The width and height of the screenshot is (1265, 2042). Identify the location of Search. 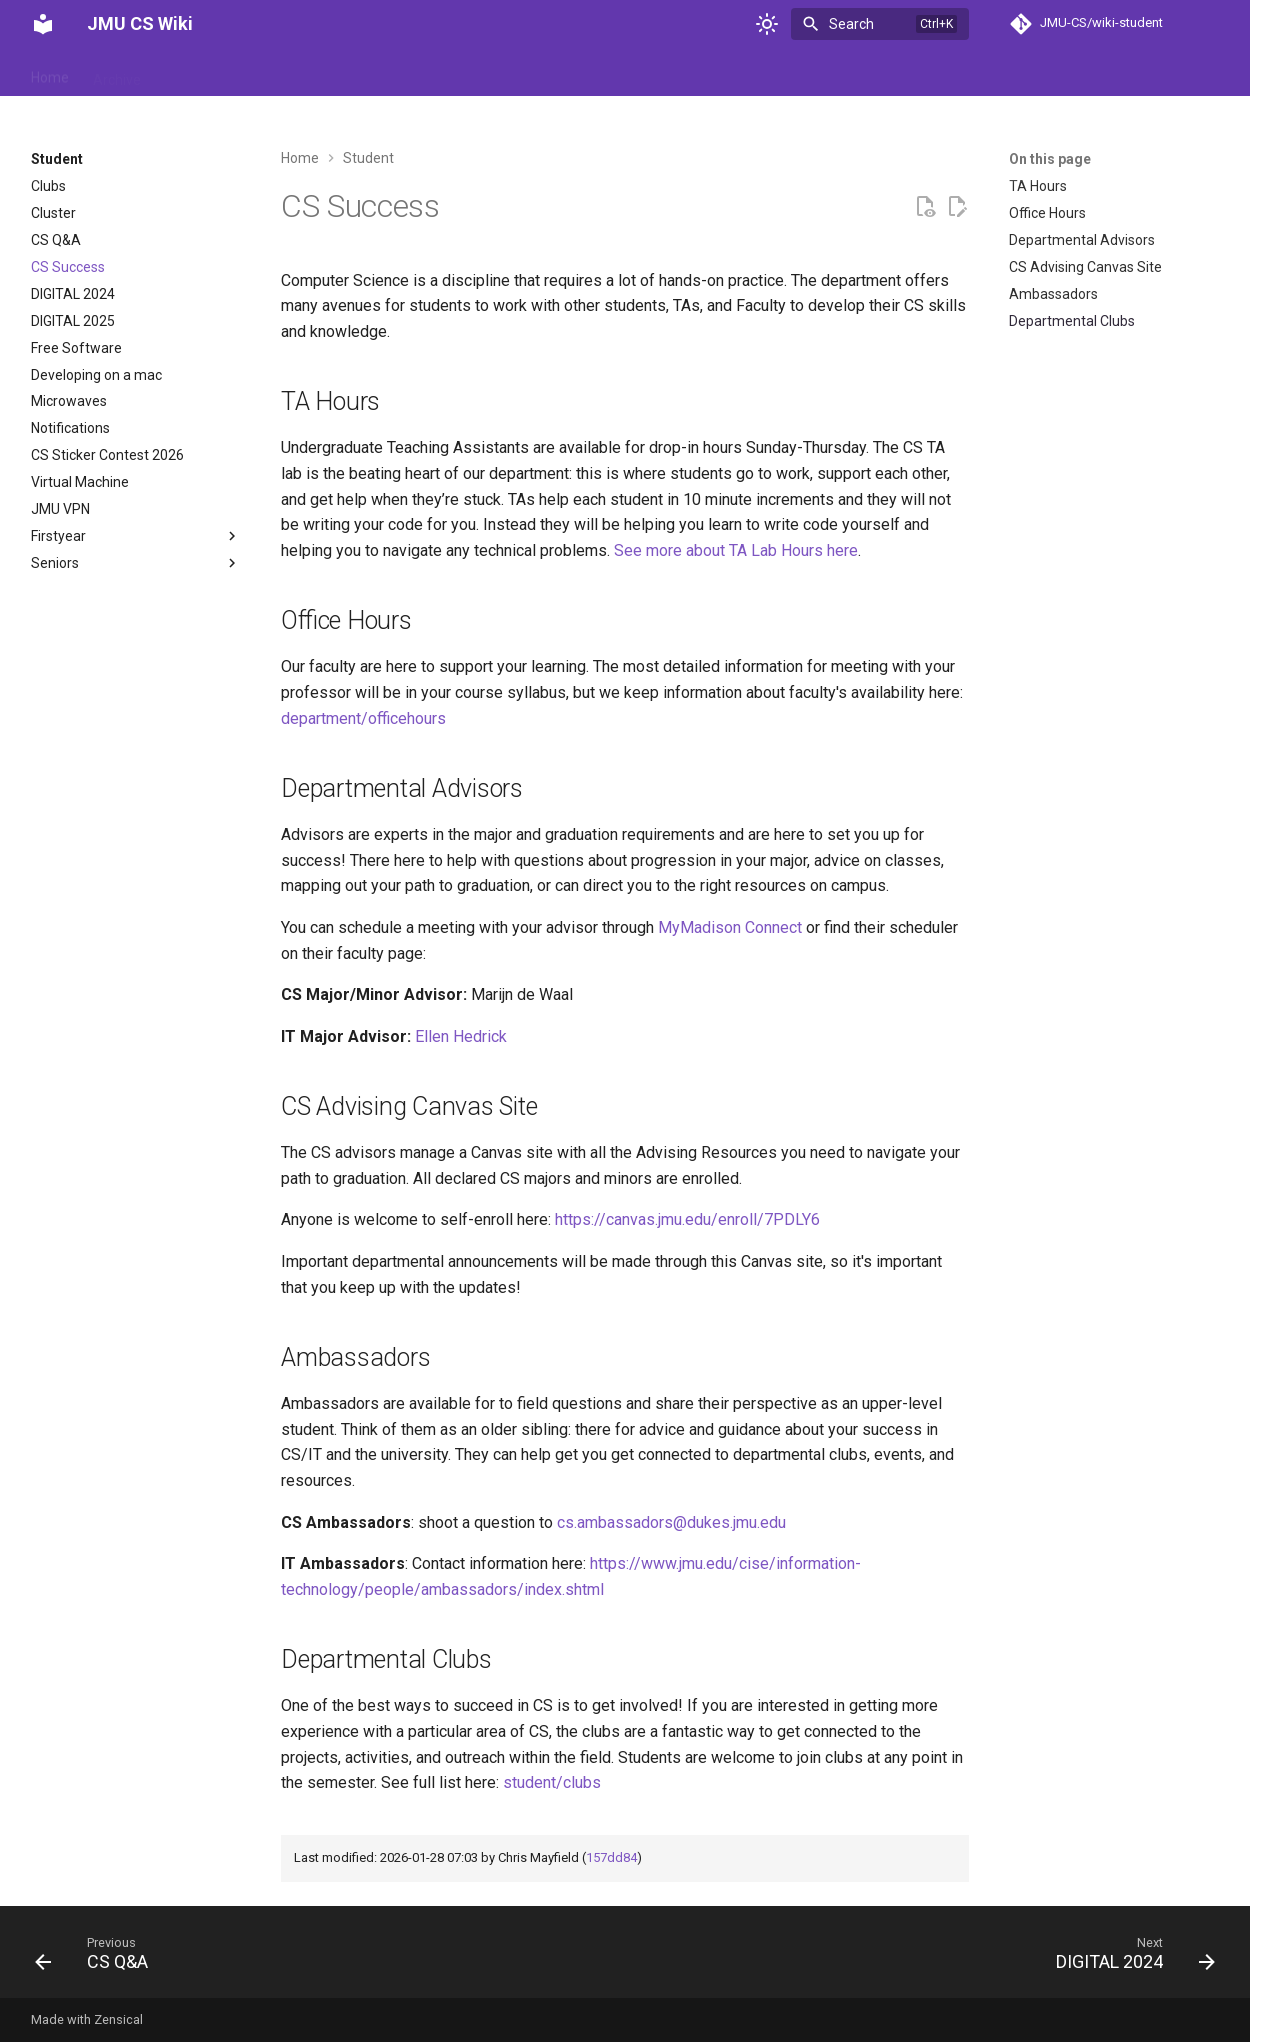
(851, 24).